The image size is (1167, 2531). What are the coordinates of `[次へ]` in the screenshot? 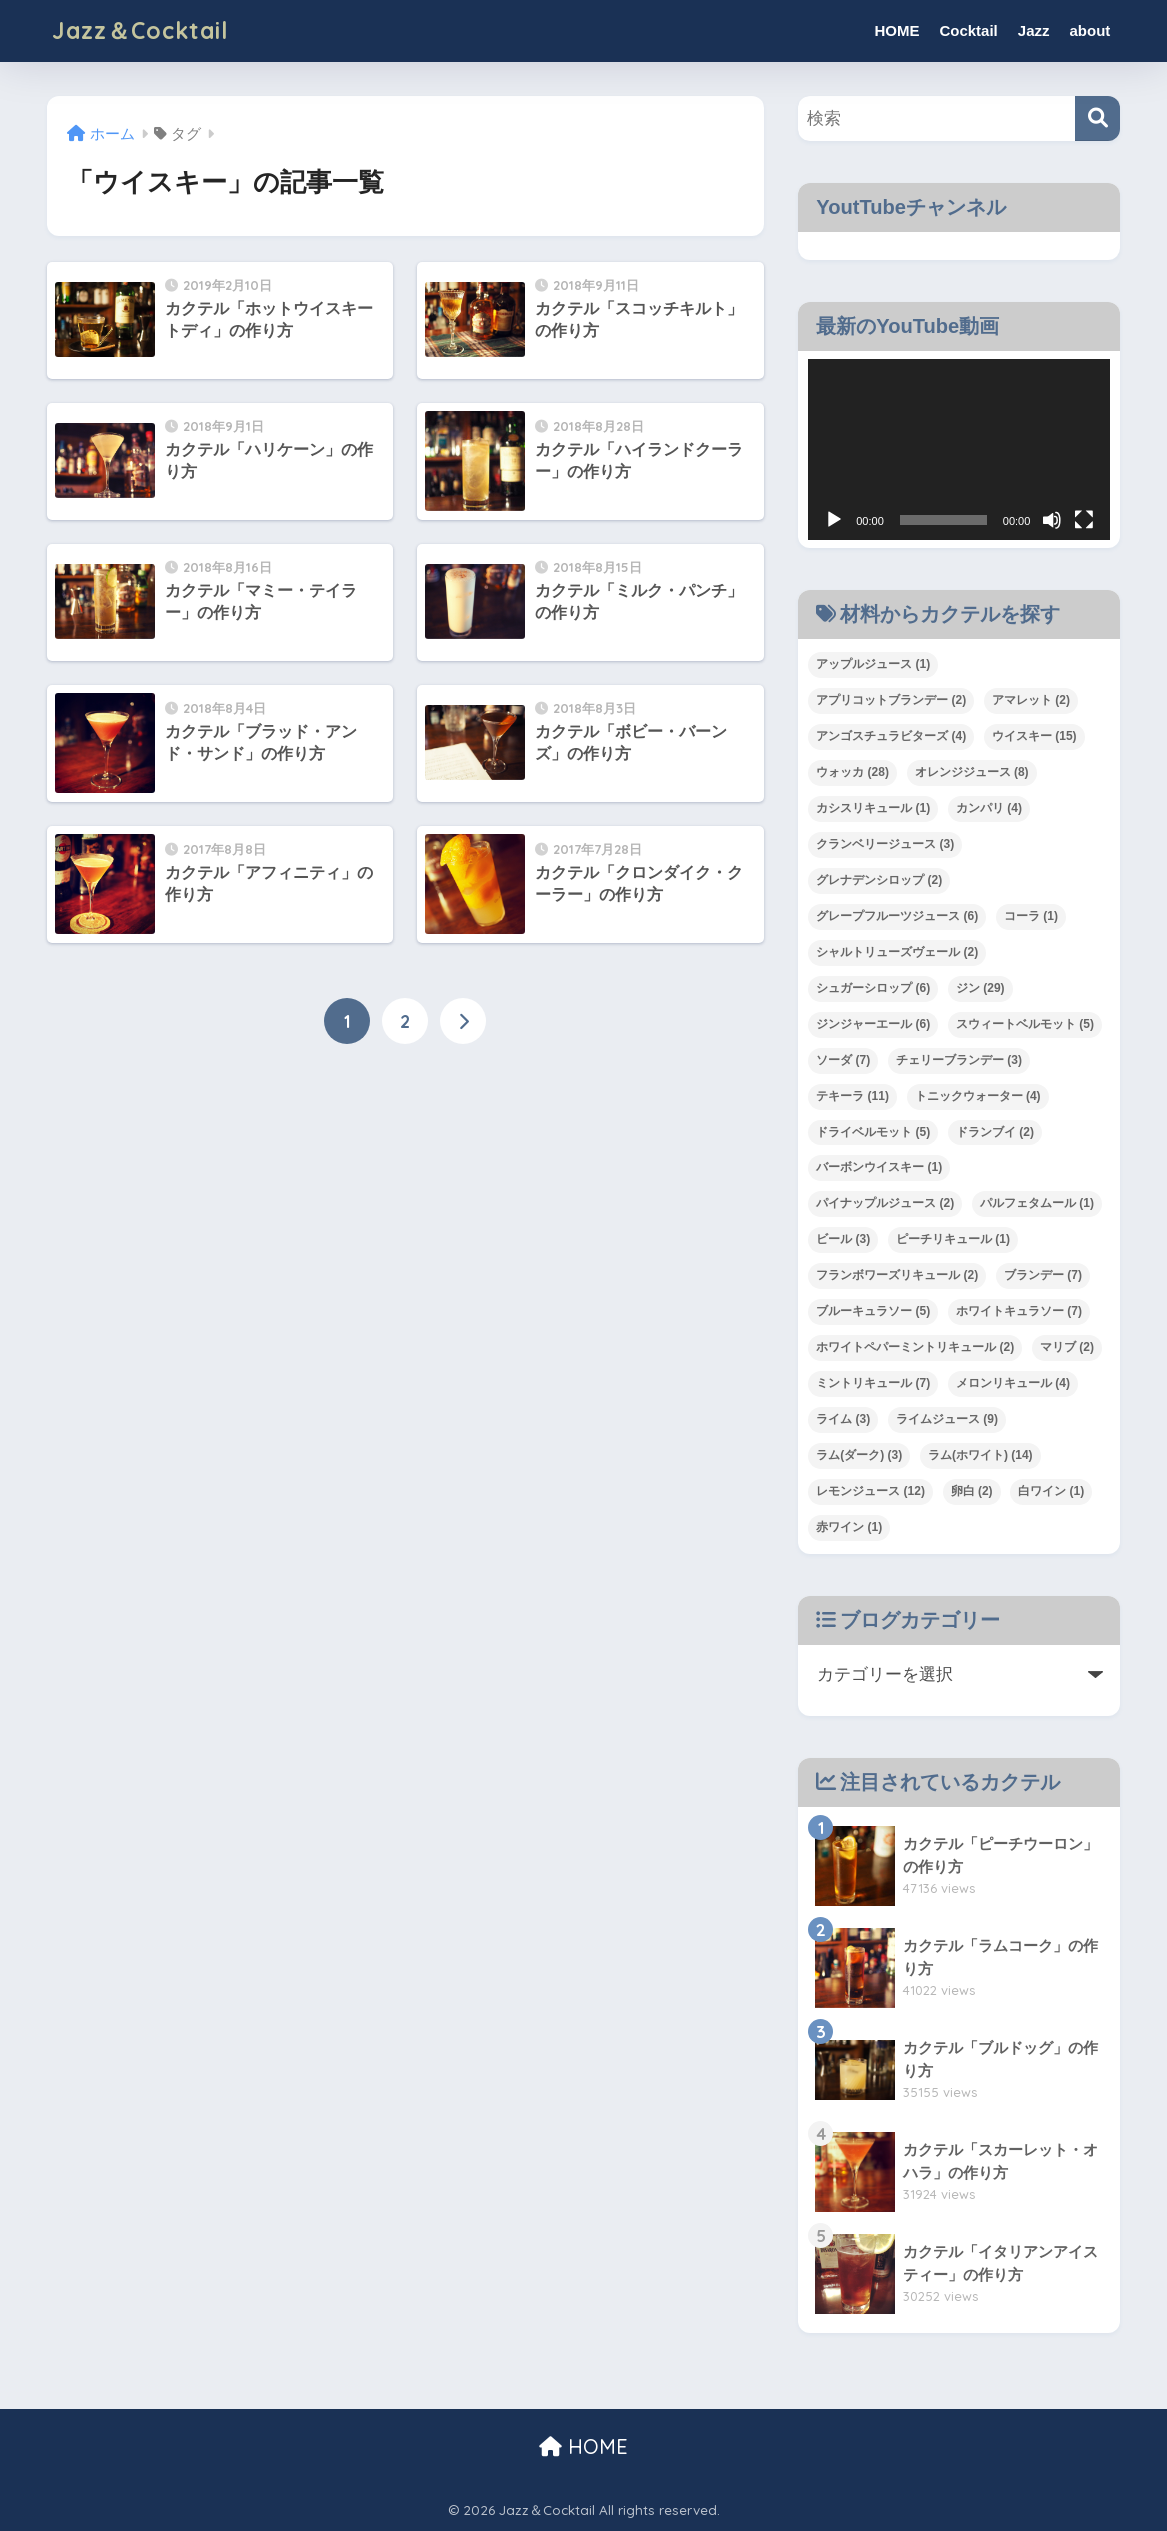 It's located at (463, 1021).